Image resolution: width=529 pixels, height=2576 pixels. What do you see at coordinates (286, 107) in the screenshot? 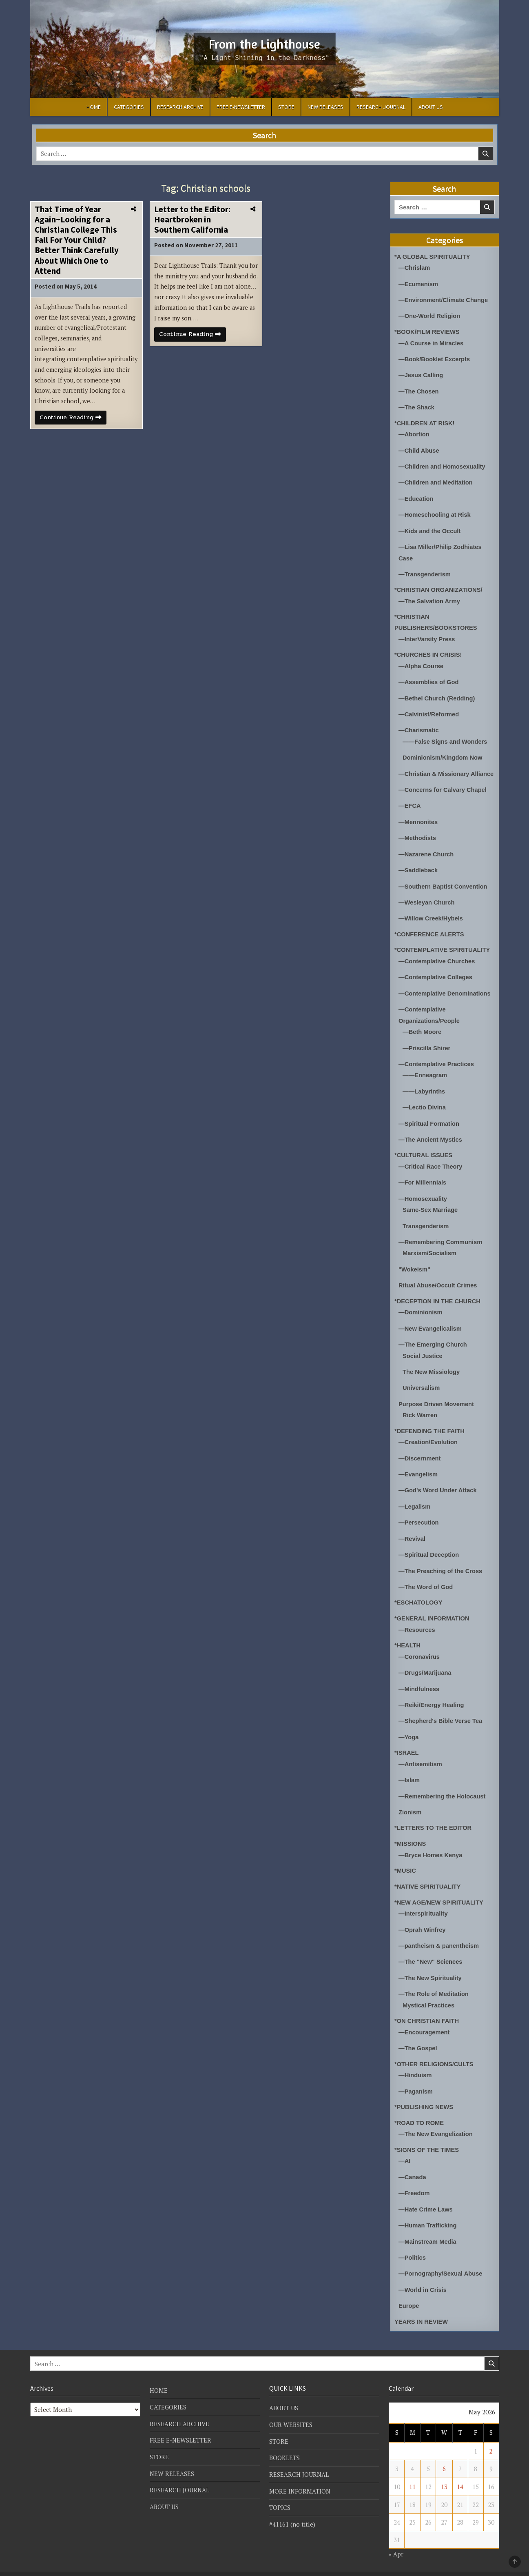
I see `STORE` at bounding box center [286, 107].